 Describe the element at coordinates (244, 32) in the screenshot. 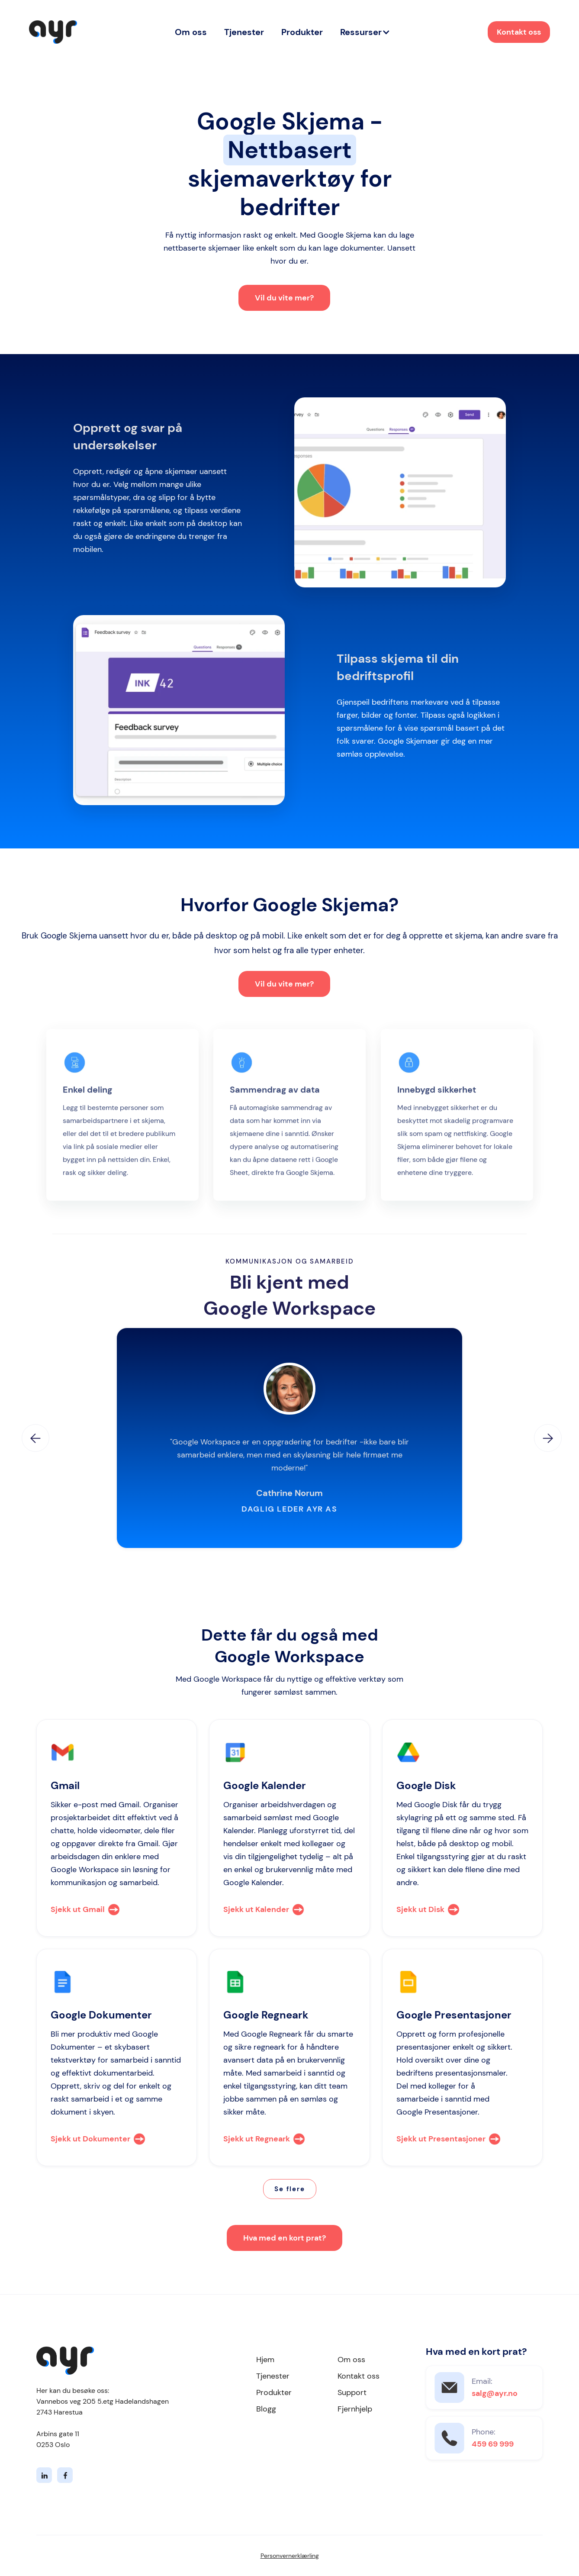

I see `Tjenester` at that location.